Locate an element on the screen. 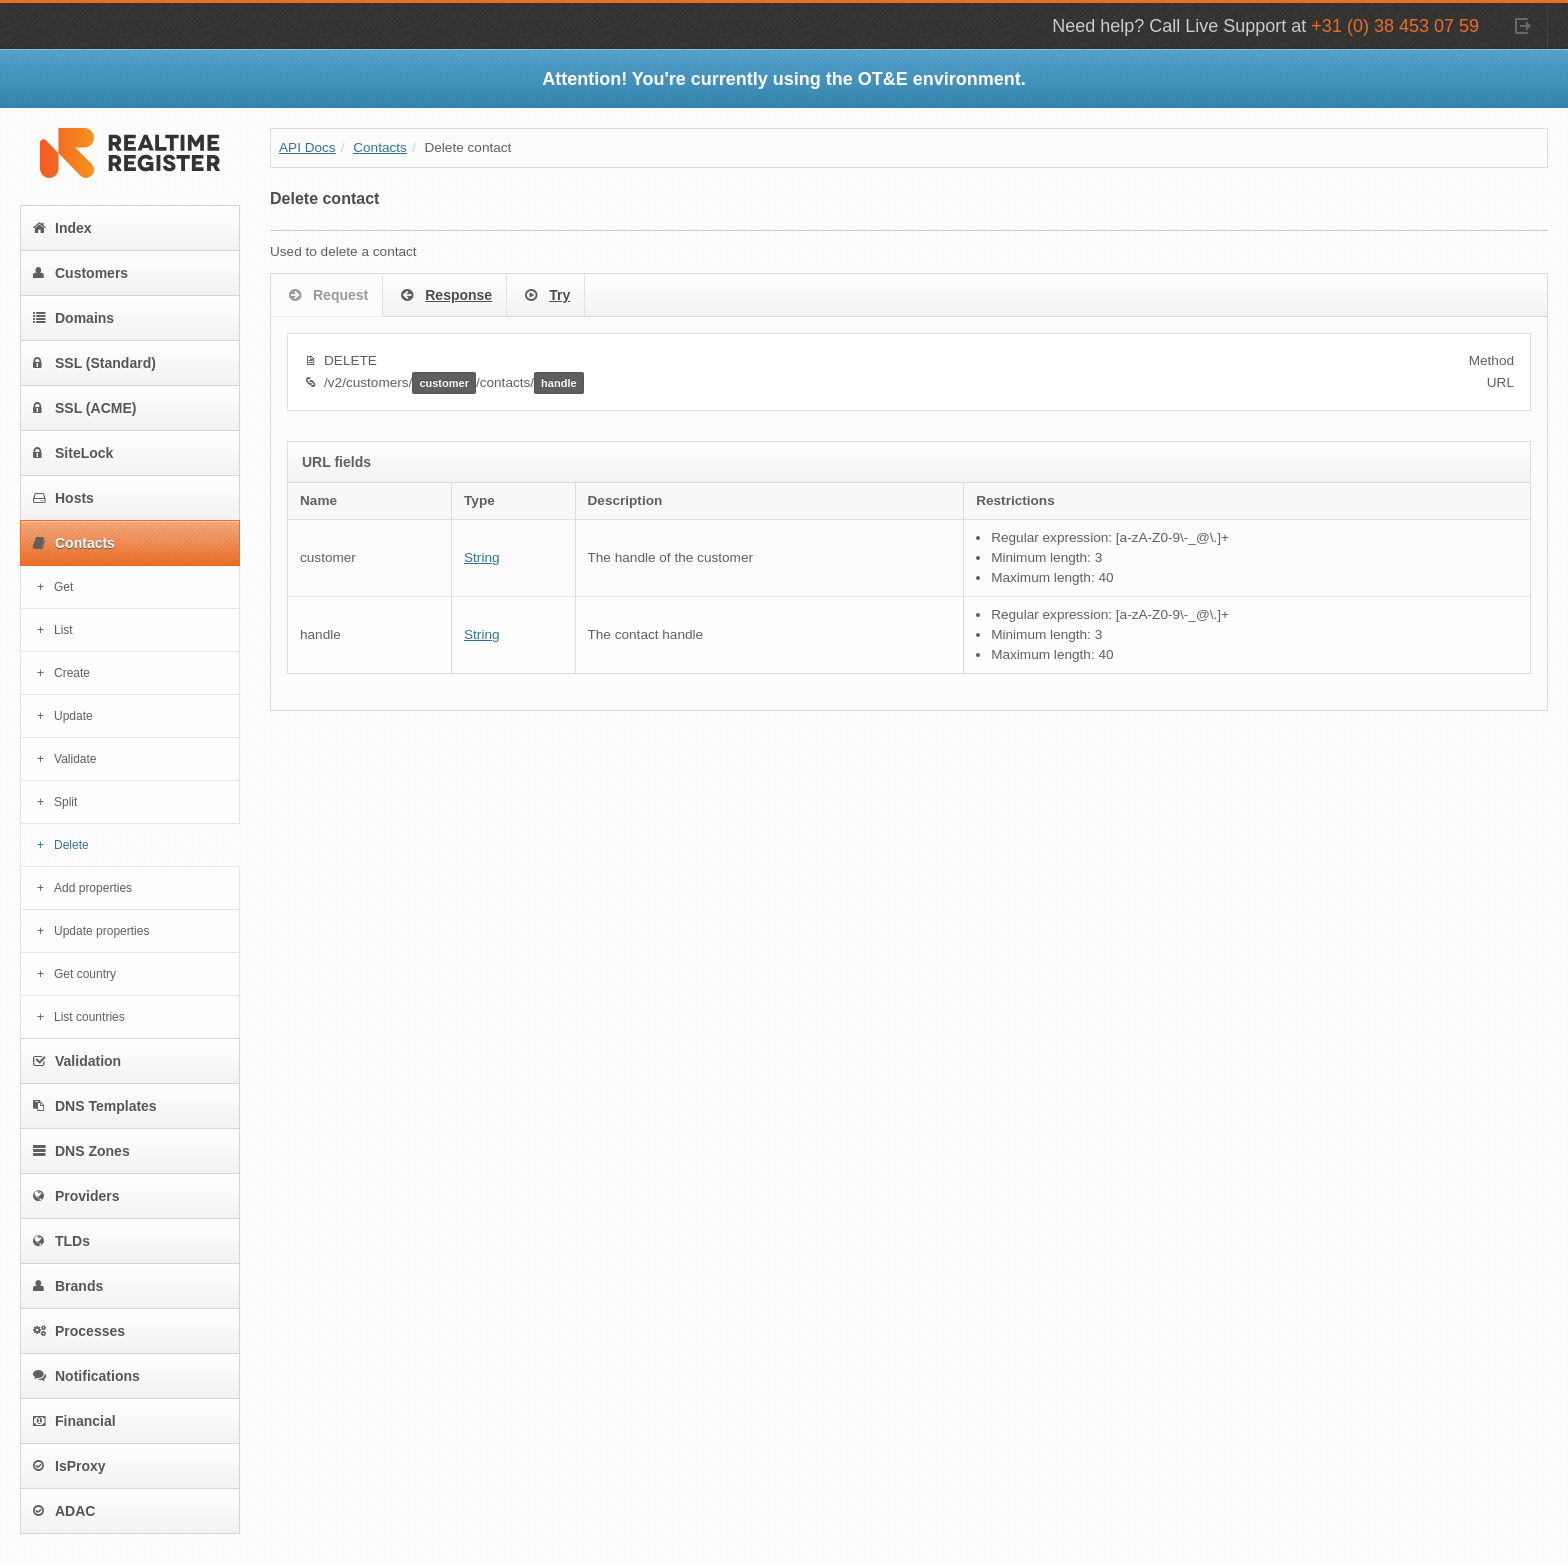 Image resolution: width=1568 pixels, height=1563 pixels. Request is located at coordinates (326, 296).